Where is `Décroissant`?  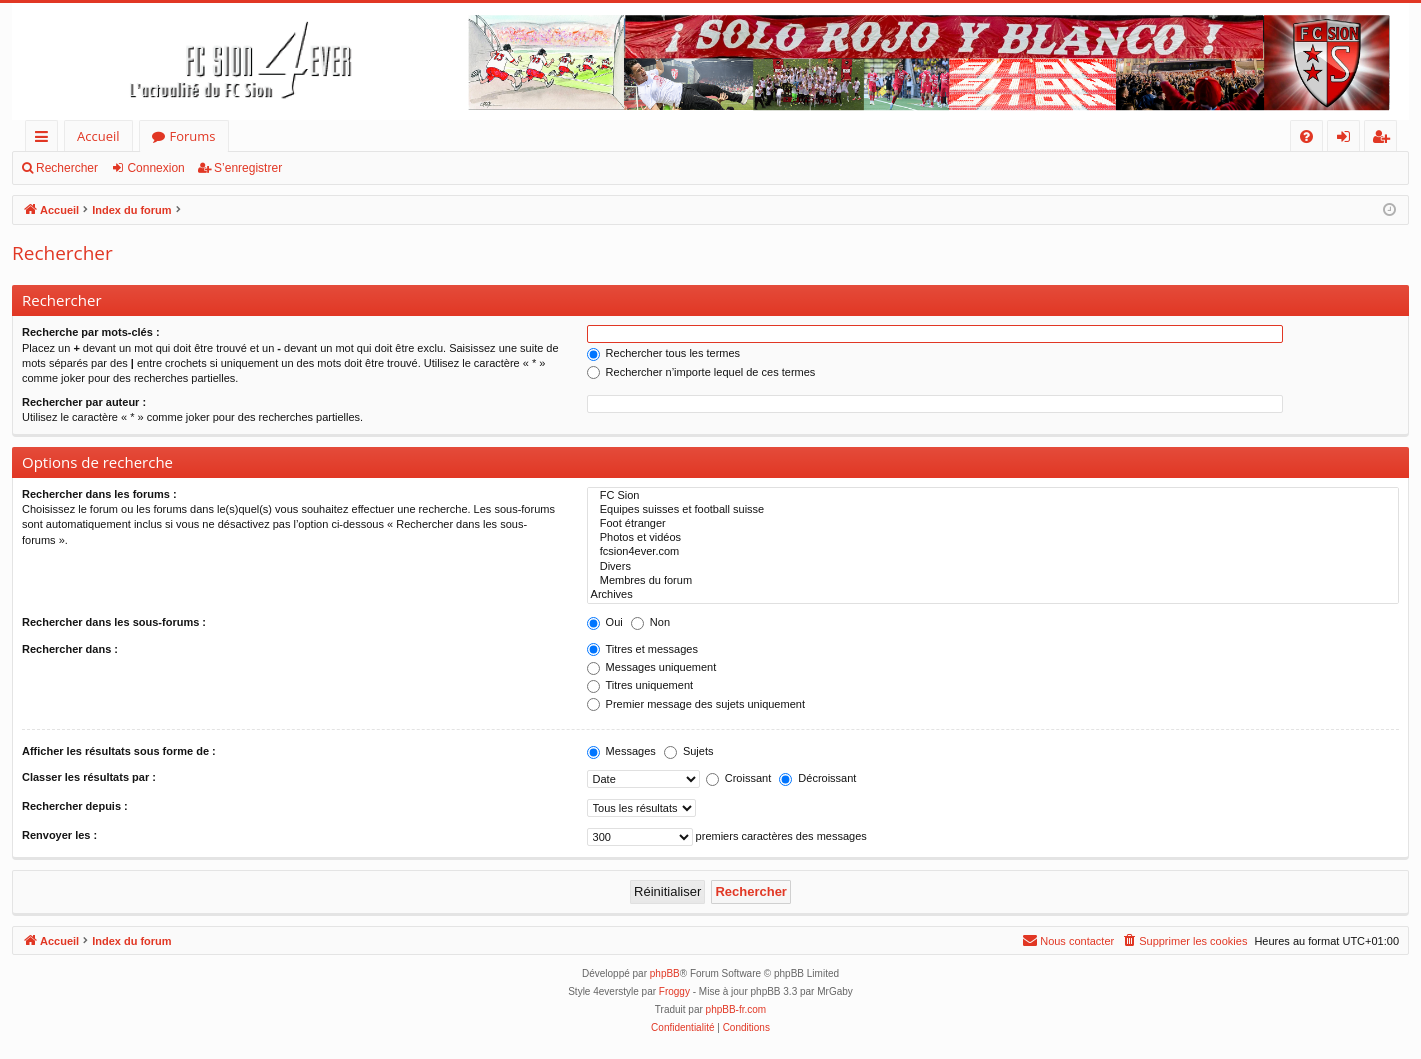 Décroissant is located at coordinates (817, 778).